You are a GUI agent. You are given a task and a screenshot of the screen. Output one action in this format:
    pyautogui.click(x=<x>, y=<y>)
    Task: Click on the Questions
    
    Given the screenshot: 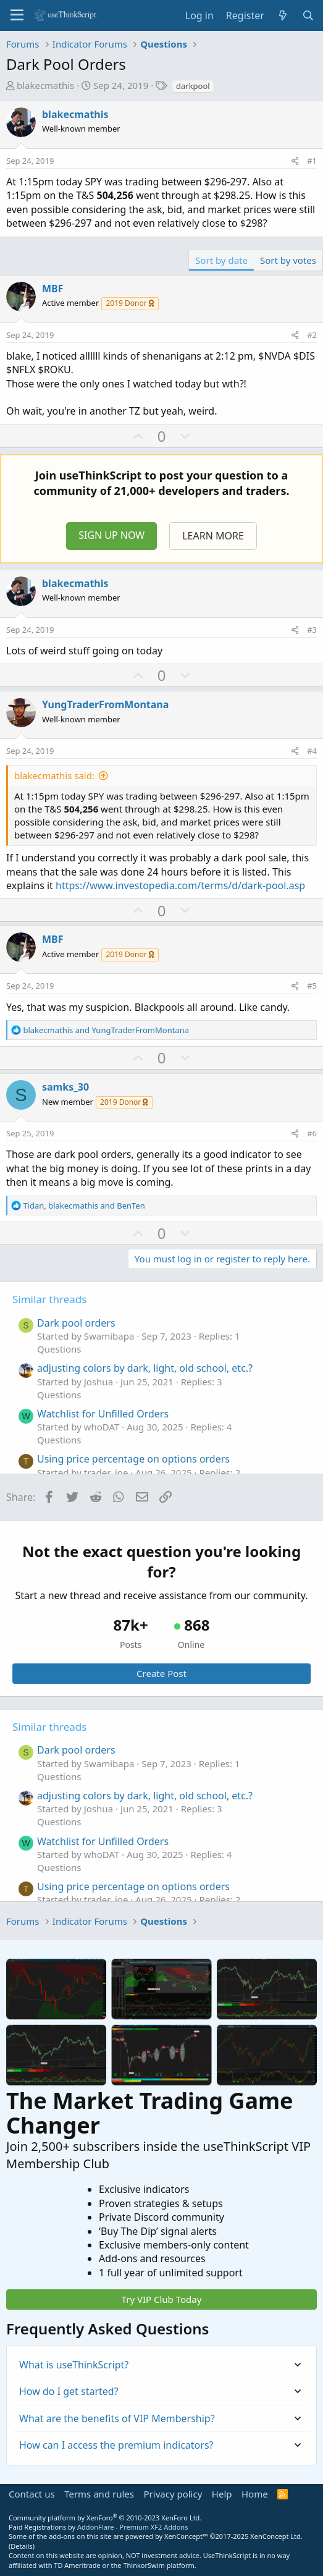 What is the action you would take?
    pyautogui.click(x=59, y=1349)
    